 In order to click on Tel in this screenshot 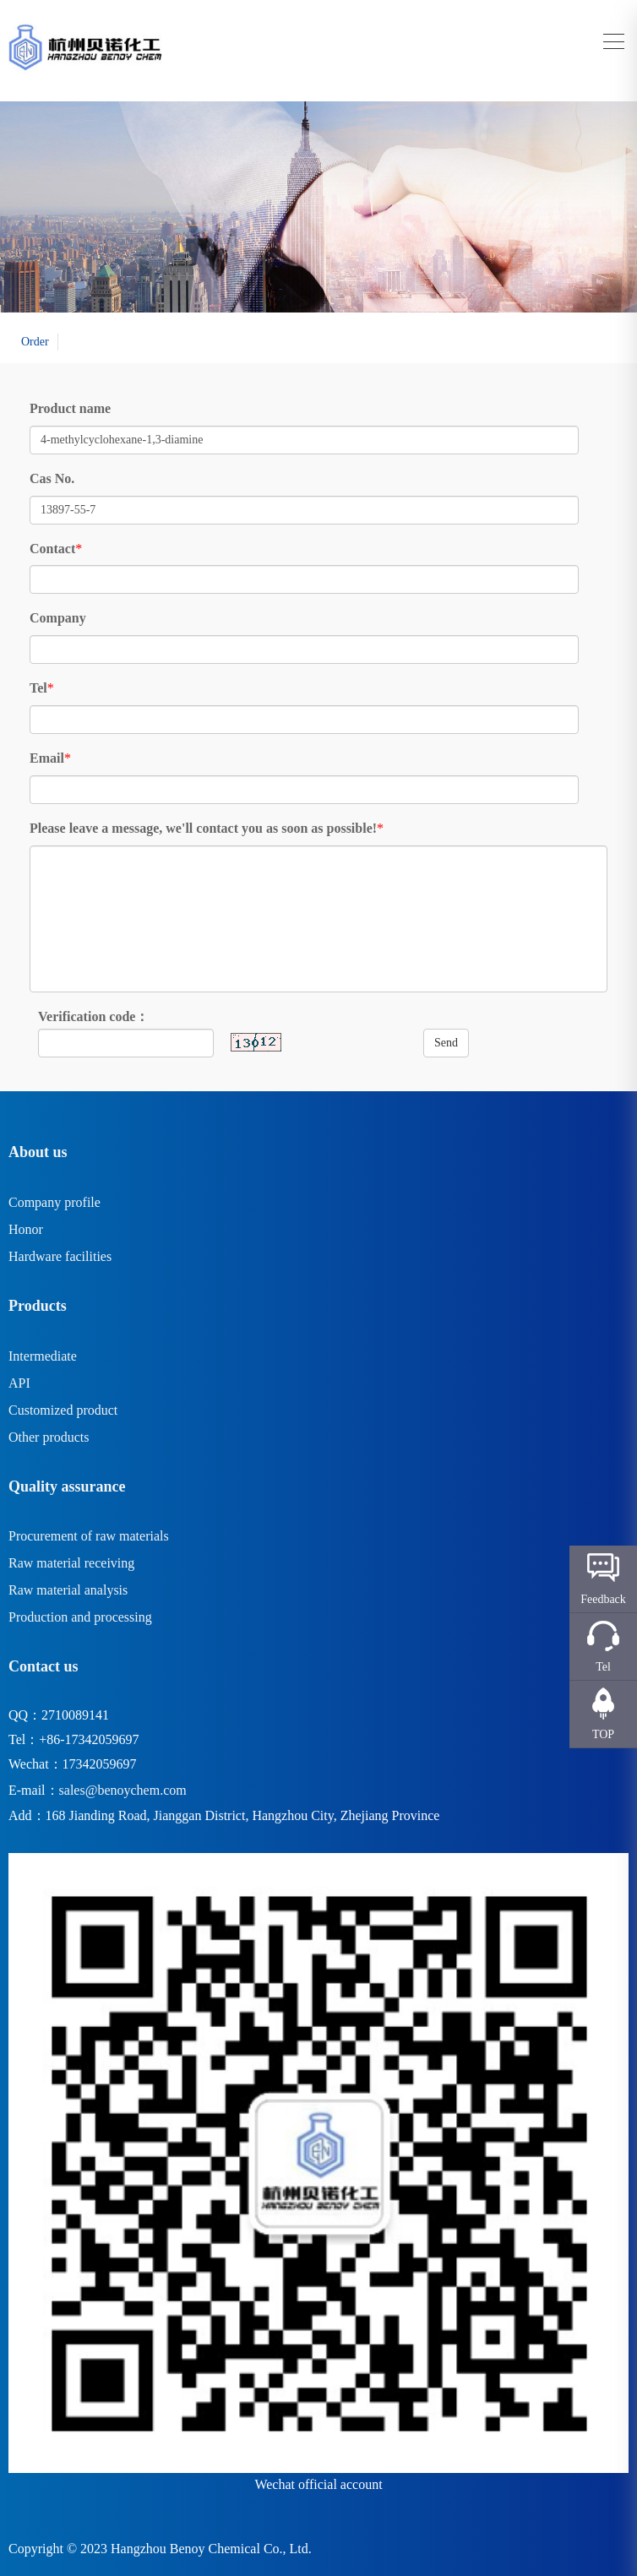, I will do `click(38, 688)`.